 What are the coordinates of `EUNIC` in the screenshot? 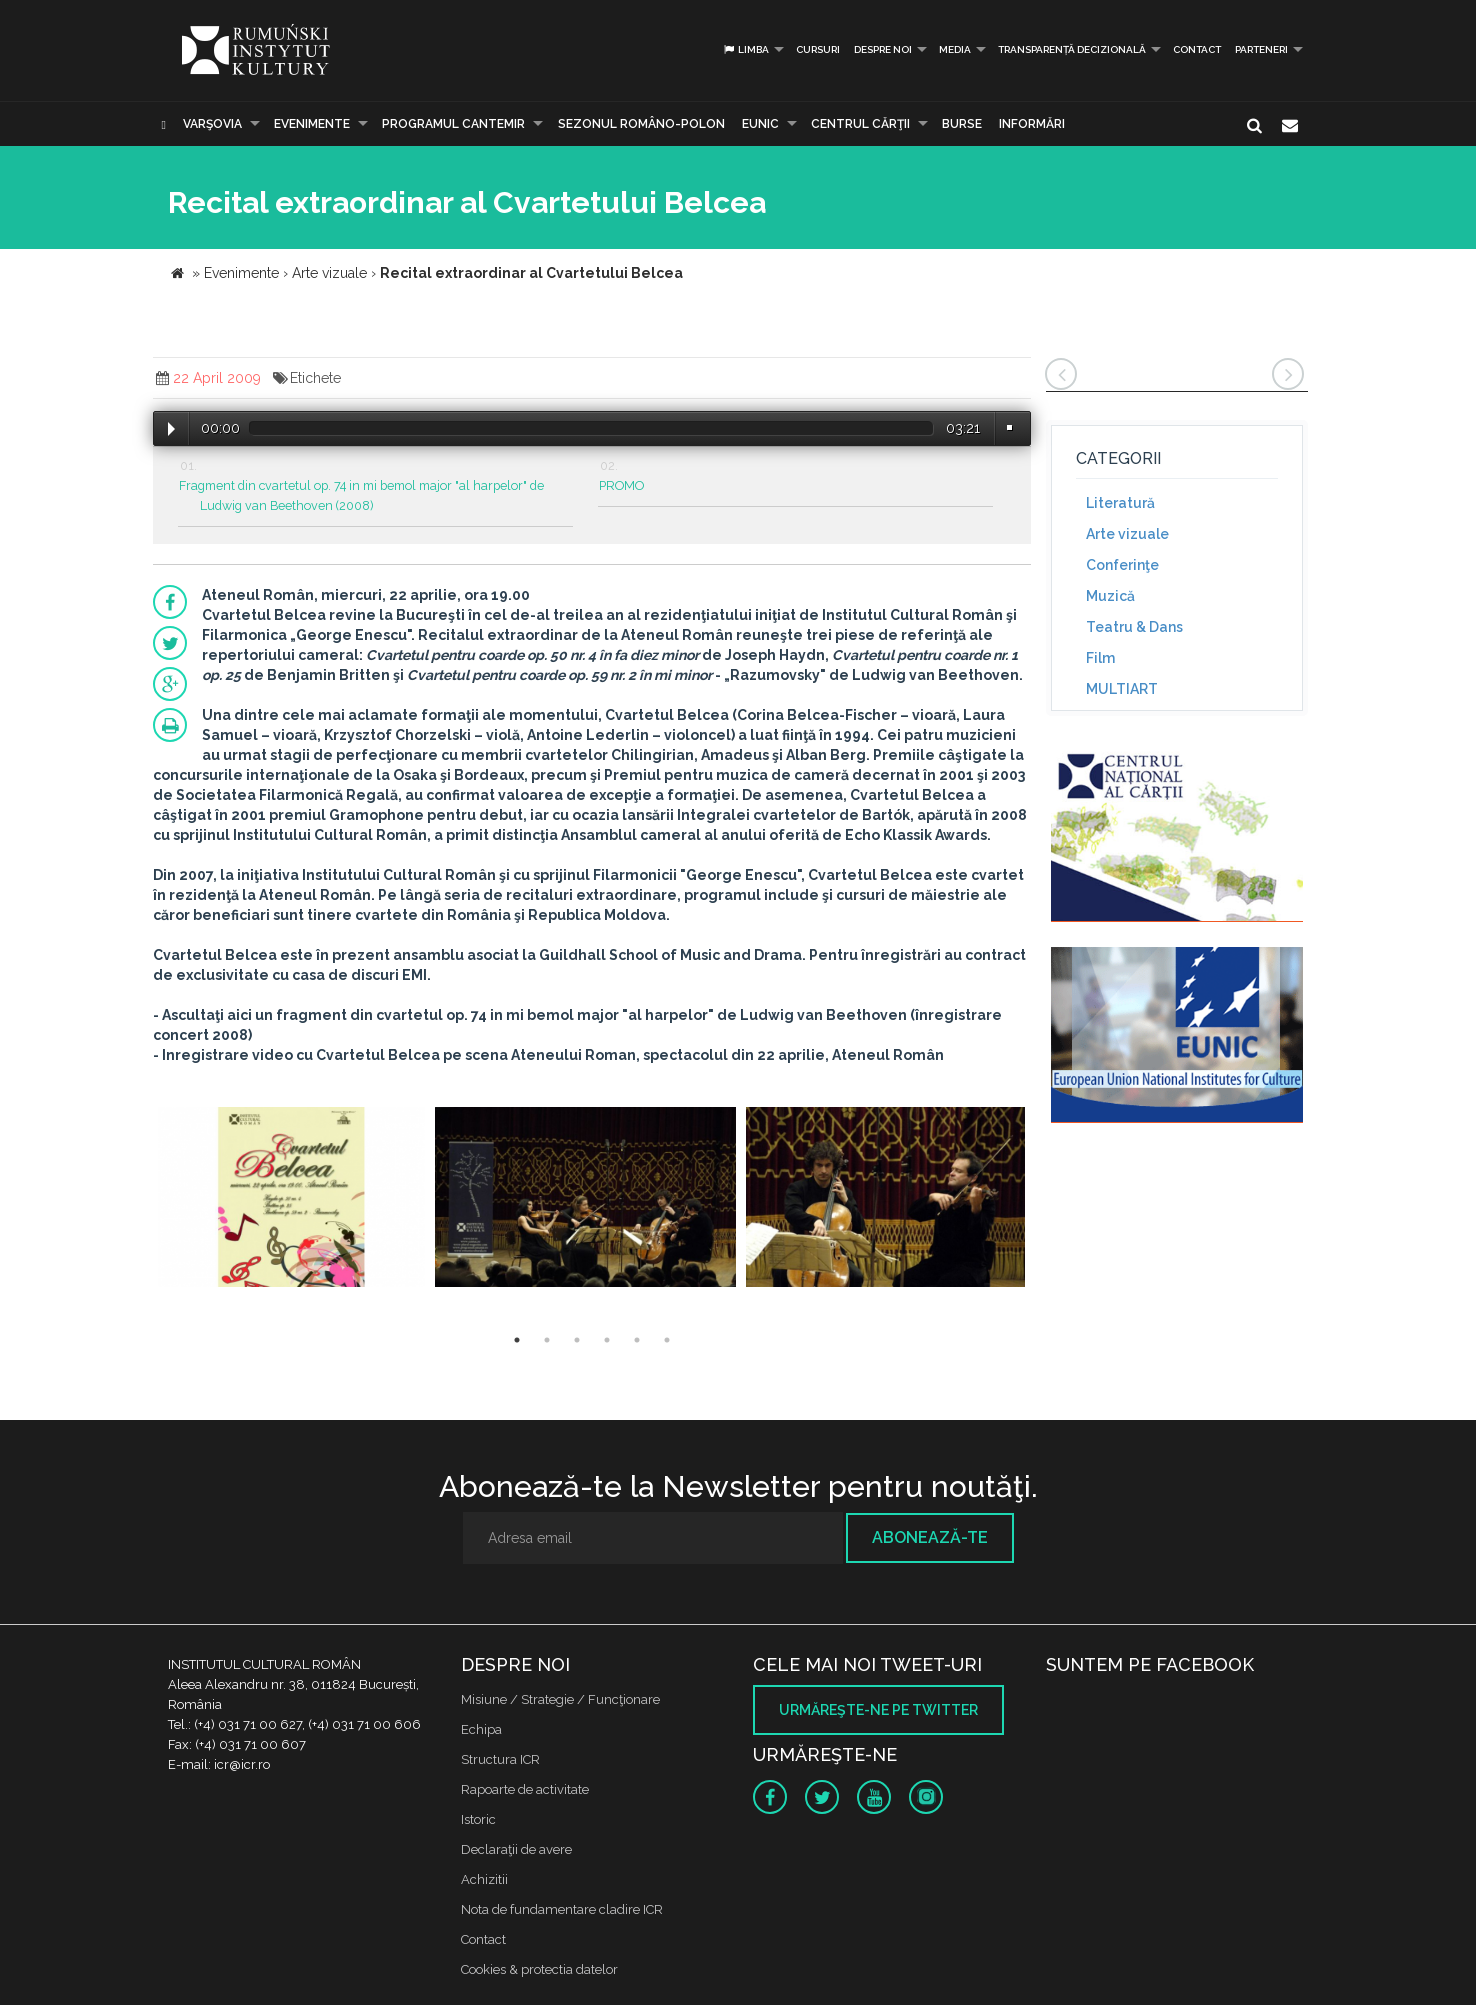 It's located at (760, 124).